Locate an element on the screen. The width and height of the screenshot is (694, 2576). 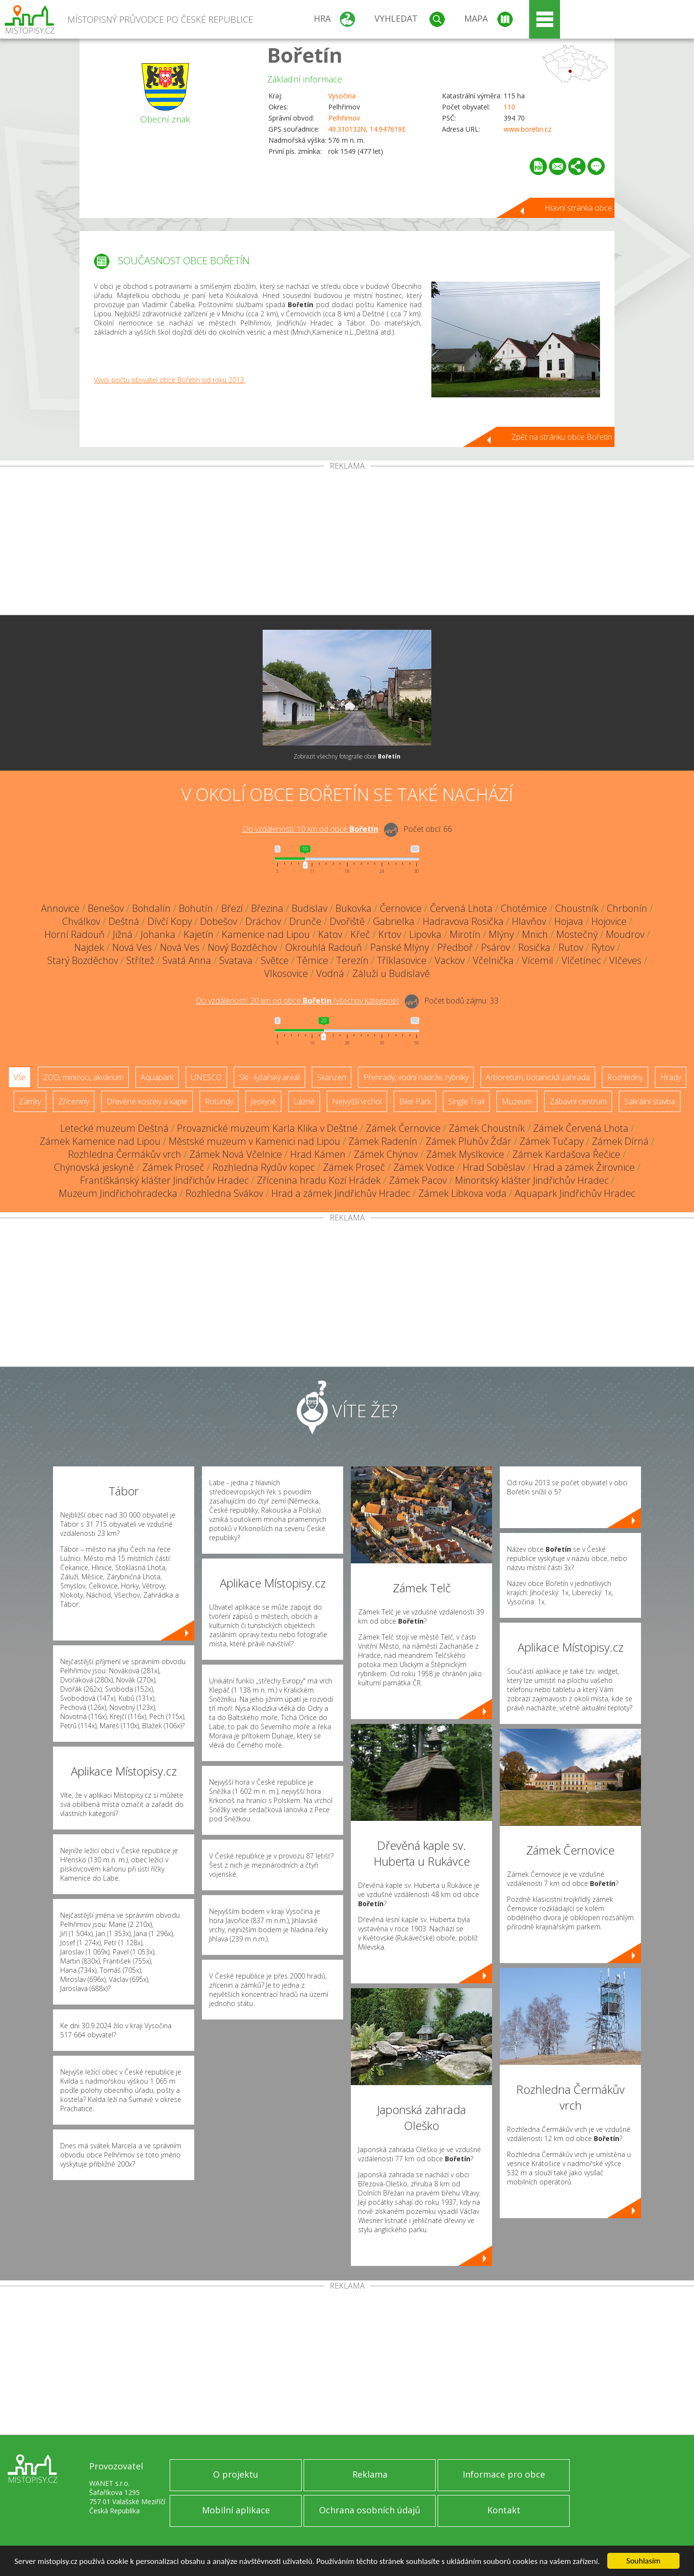
Černovice is located at coordinates (401, 908).